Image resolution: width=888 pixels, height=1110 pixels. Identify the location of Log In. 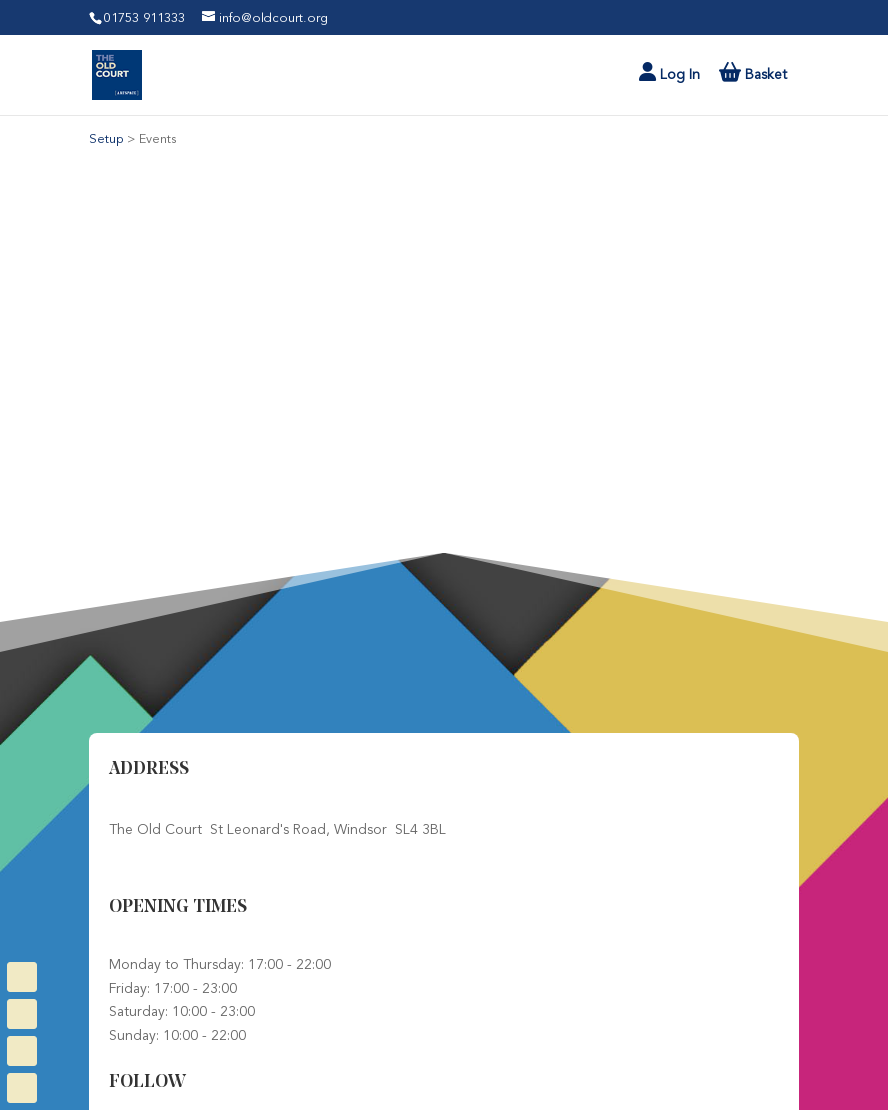
(669, 72).